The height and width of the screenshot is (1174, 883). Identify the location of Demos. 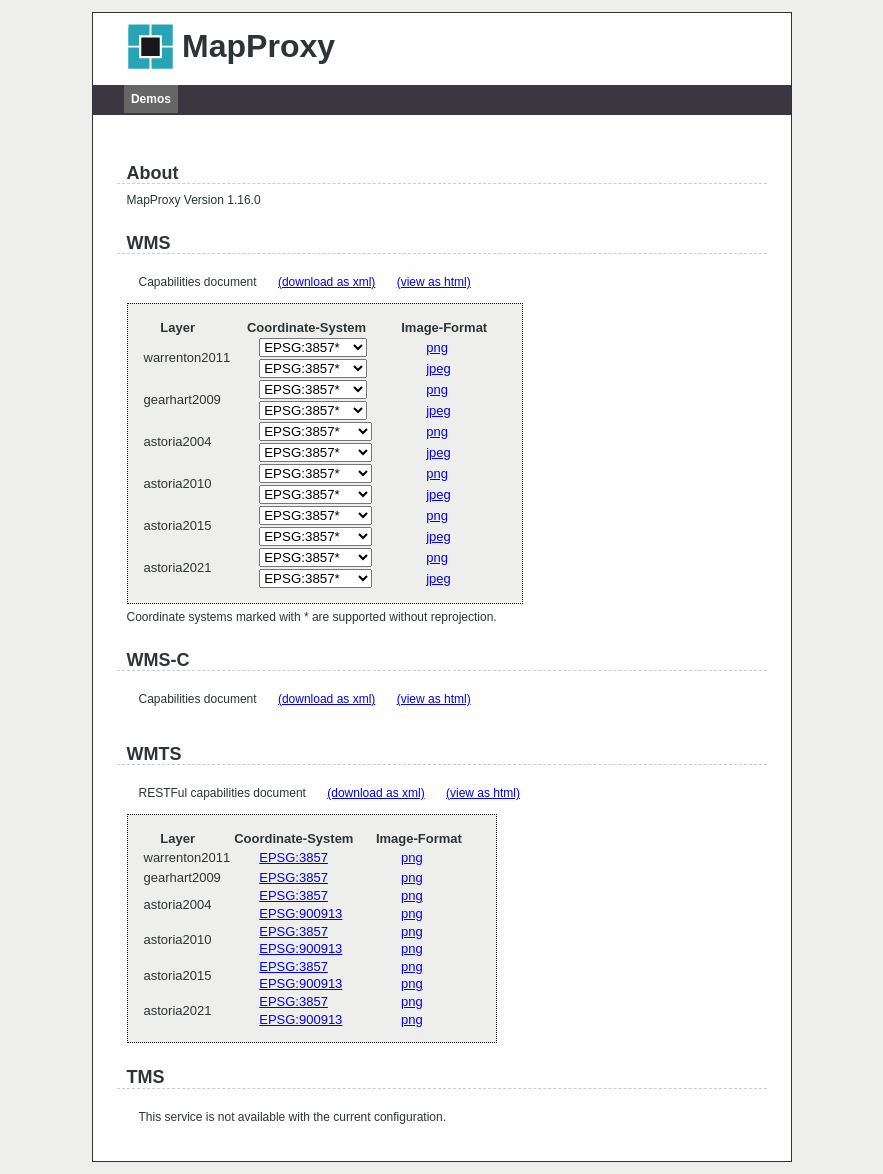
(151, 99).